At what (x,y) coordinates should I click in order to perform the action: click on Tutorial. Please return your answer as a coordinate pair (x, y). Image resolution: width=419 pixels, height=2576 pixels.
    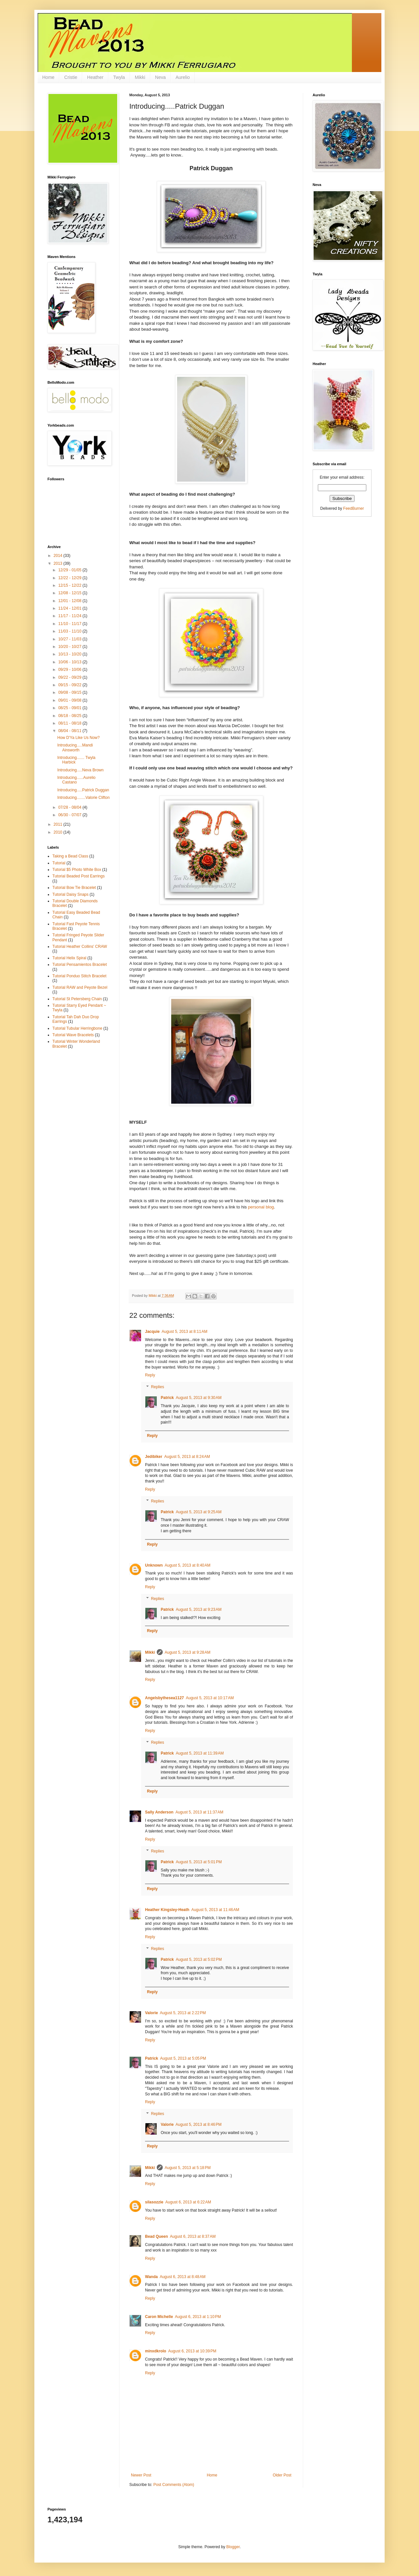
    Looking at the image, I should click on (58, 863).